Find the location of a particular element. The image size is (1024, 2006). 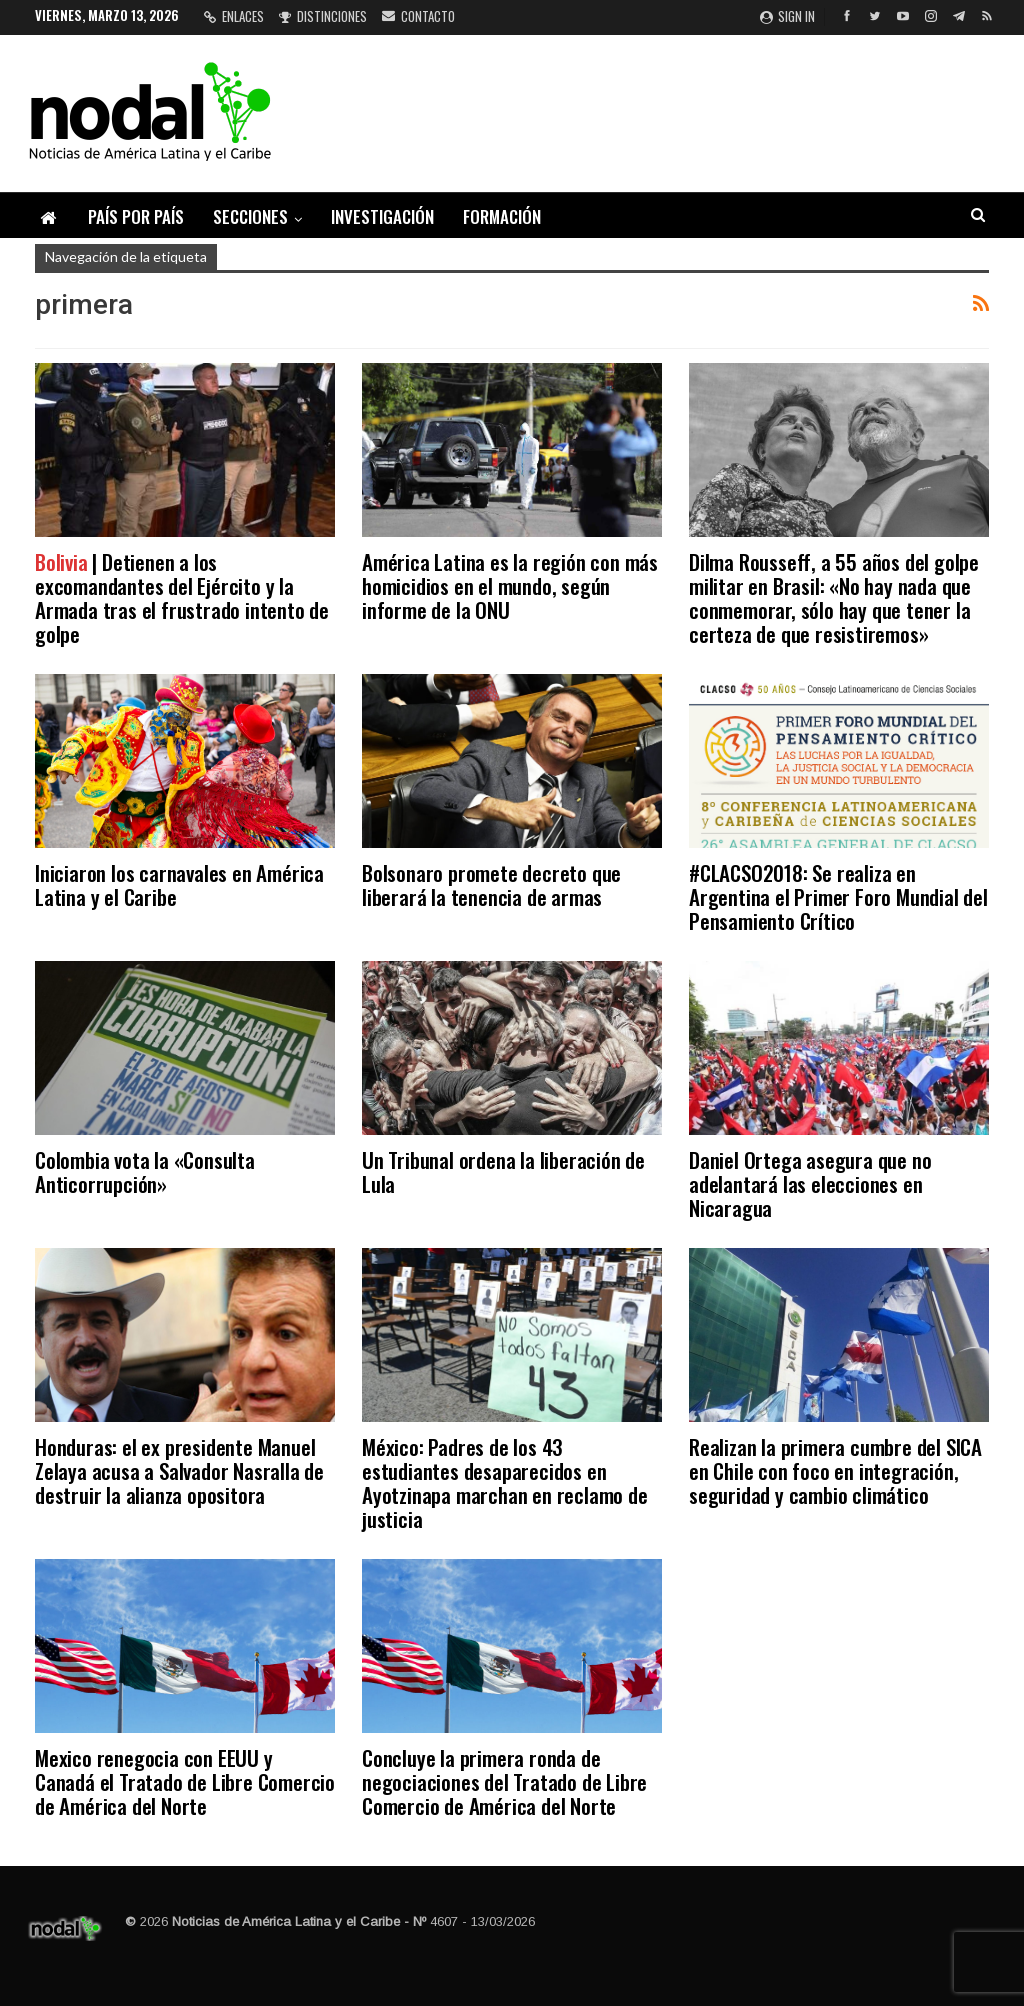

#CLACSO2018: Se realiza en Argentina el Primer Foro Mundial del Pensamiento Crítico is located at coordinates (838, 896).